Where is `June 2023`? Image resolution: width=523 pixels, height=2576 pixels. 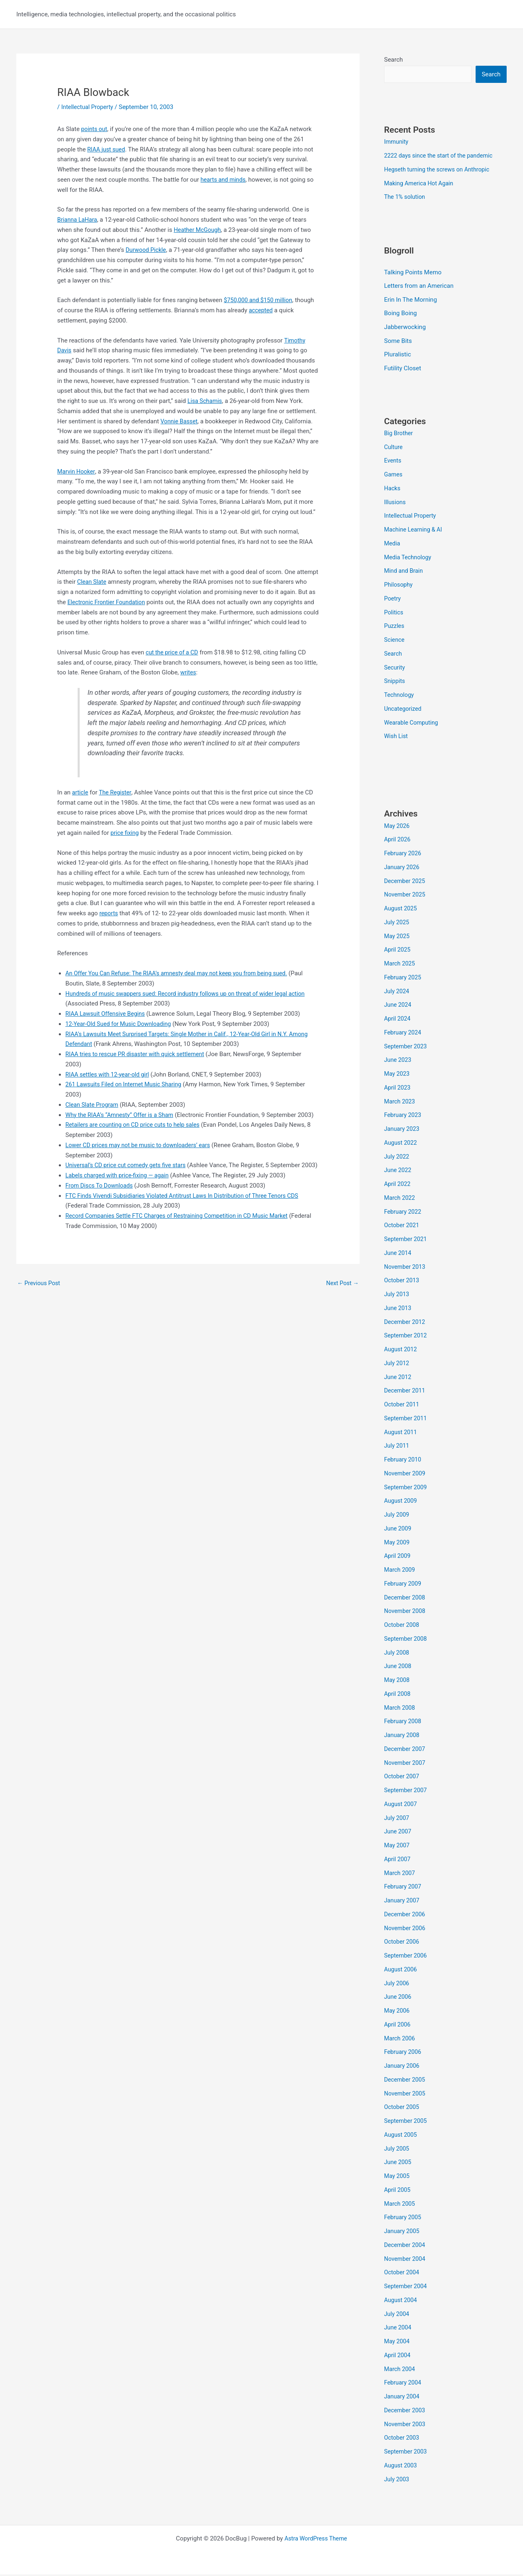 June 2023 is located at coordinates (398, 1061).